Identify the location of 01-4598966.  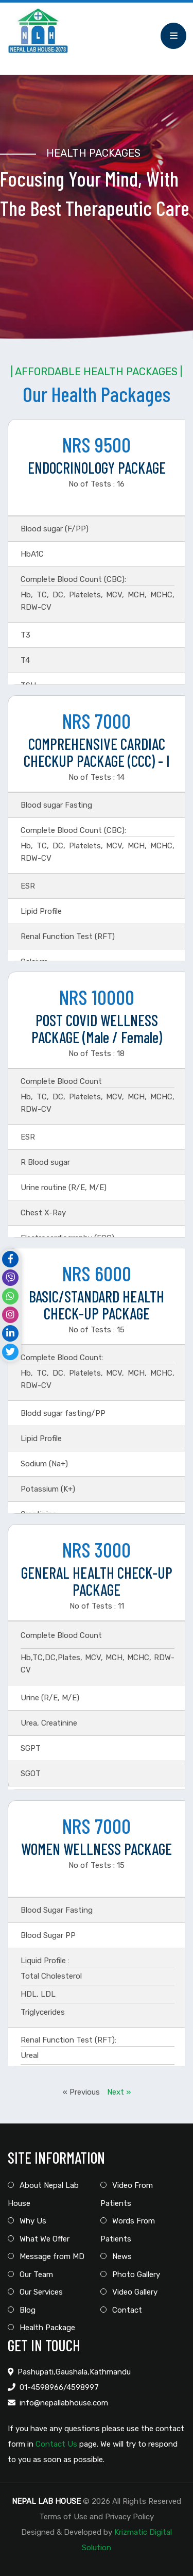
(41, 2387).